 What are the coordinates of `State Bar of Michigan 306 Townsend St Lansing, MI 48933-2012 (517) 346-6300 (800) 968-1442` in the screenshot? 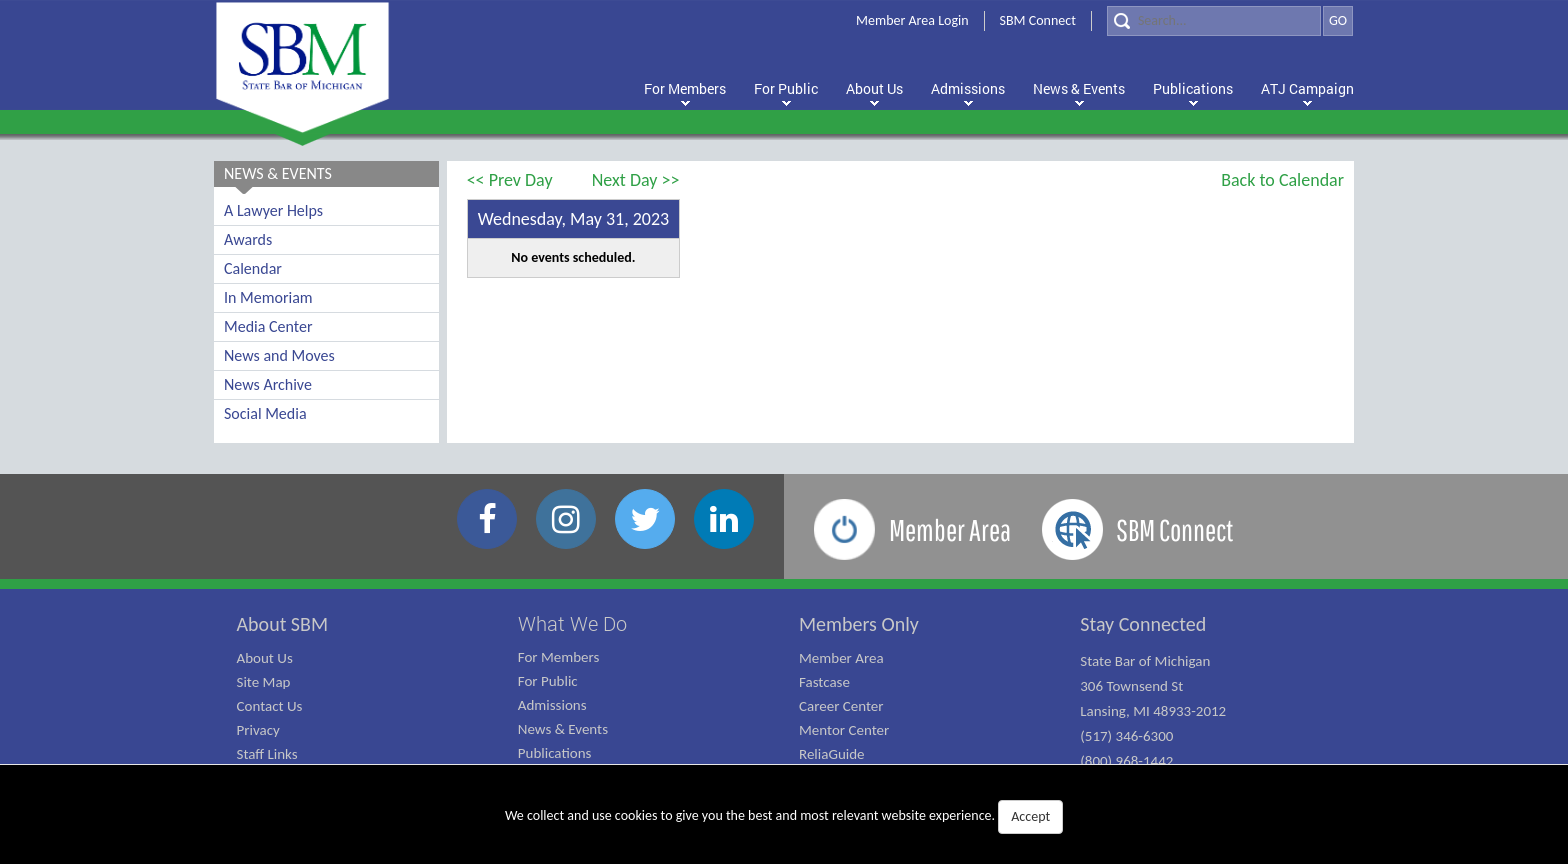 It's located at (1153, 711).